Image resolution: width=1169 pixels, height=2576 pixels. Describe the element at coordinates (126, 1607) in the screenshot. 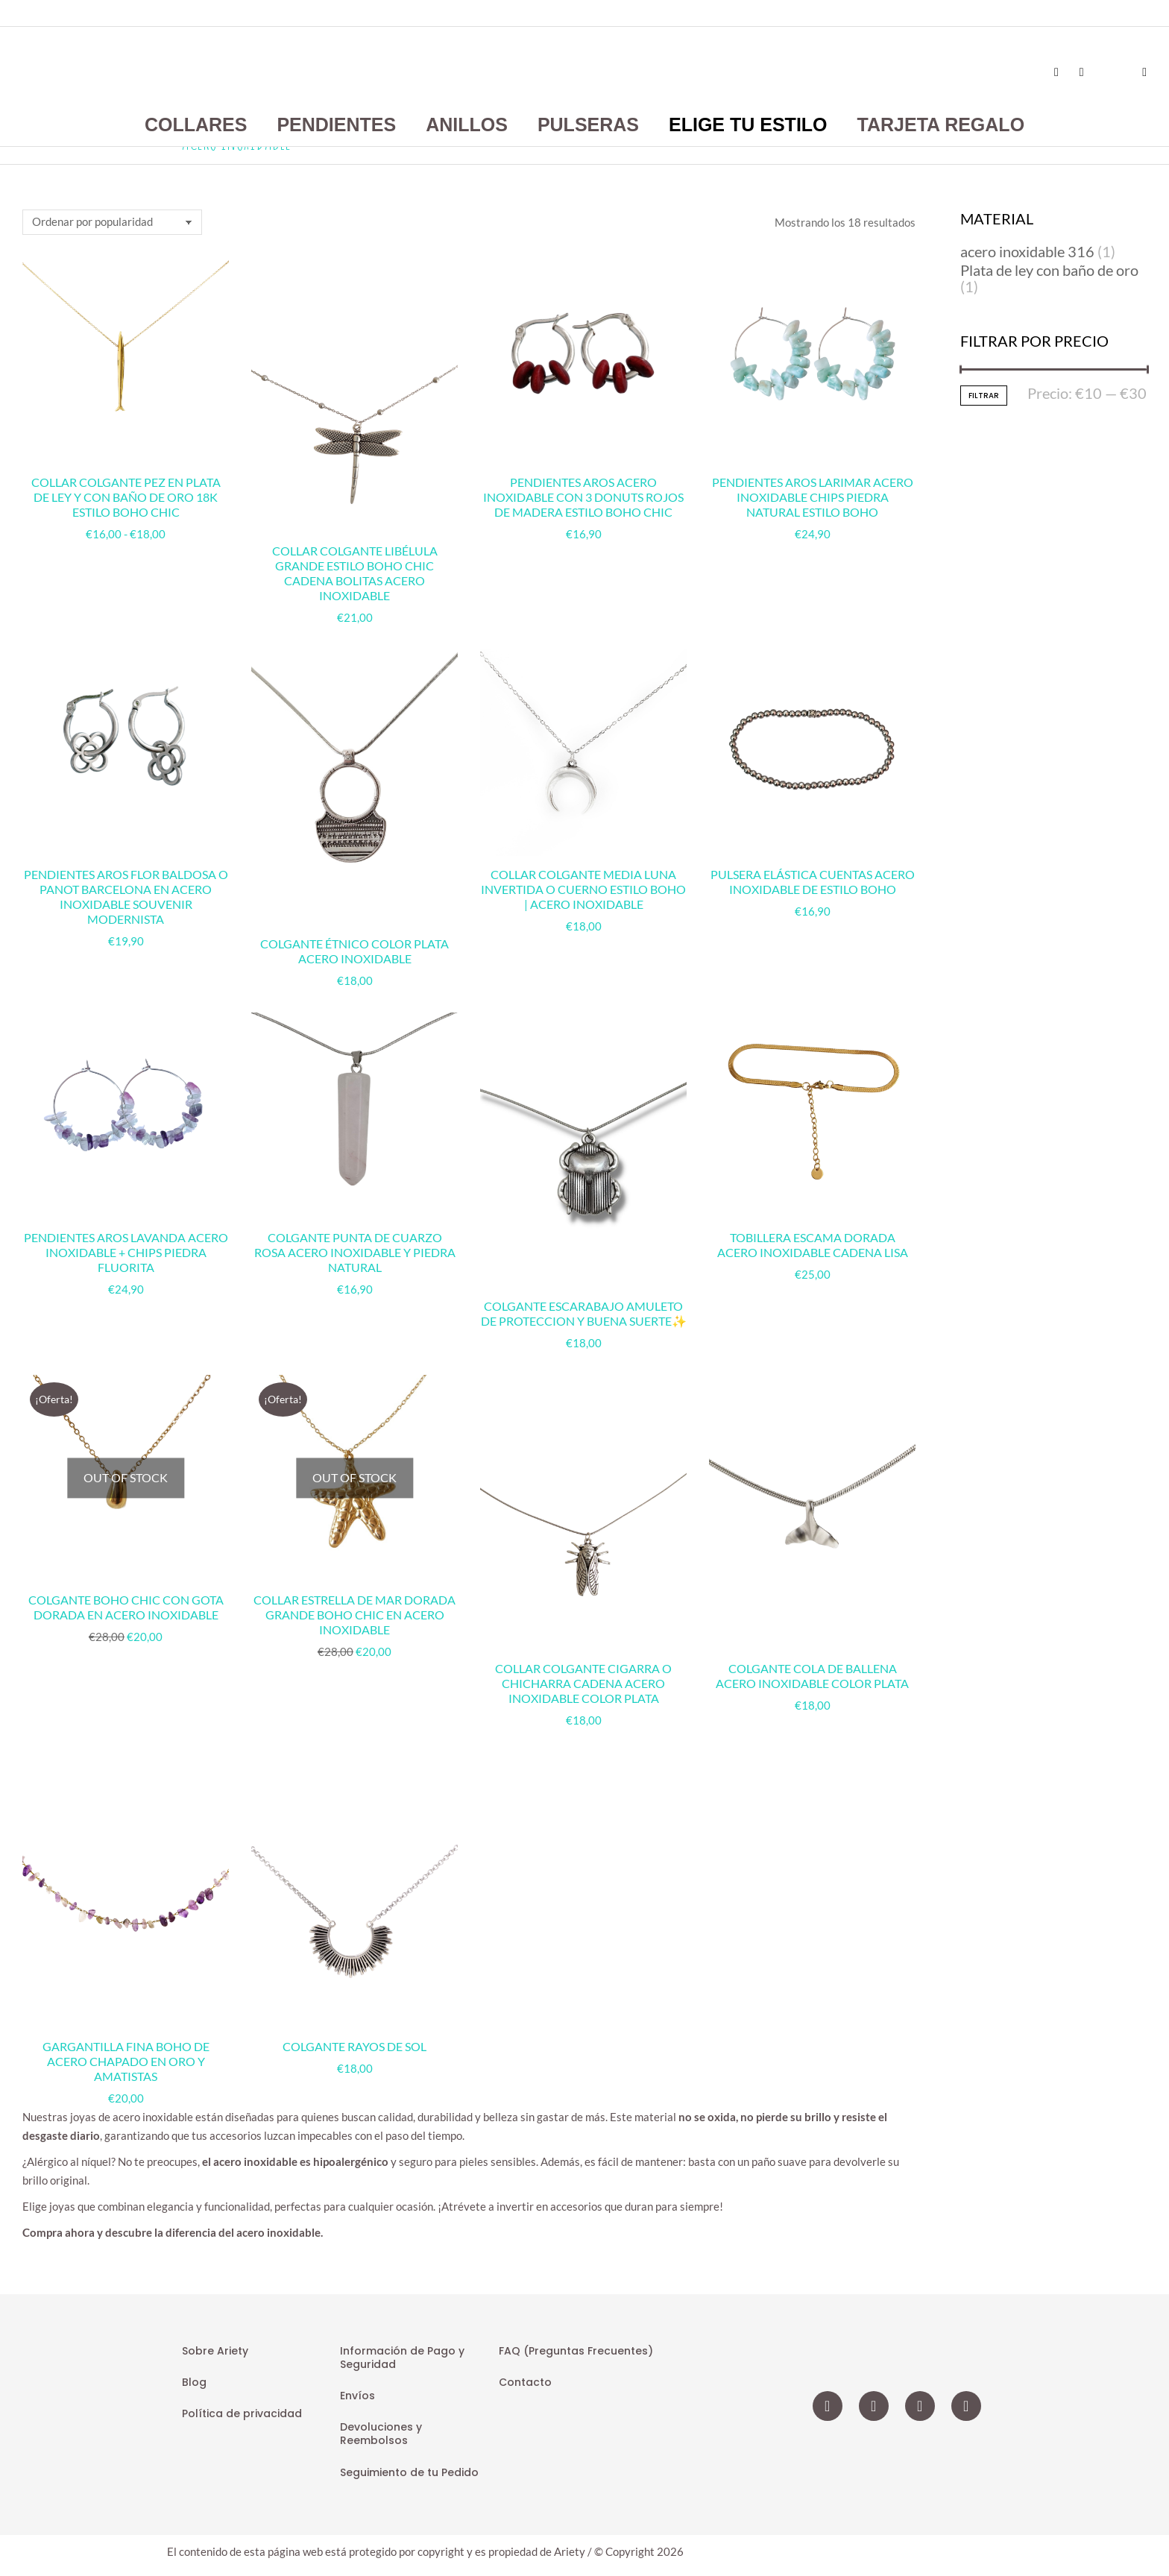

I see `Colgante Boho Chic con Gota Dorada en Acero Inoxidable` at that location.